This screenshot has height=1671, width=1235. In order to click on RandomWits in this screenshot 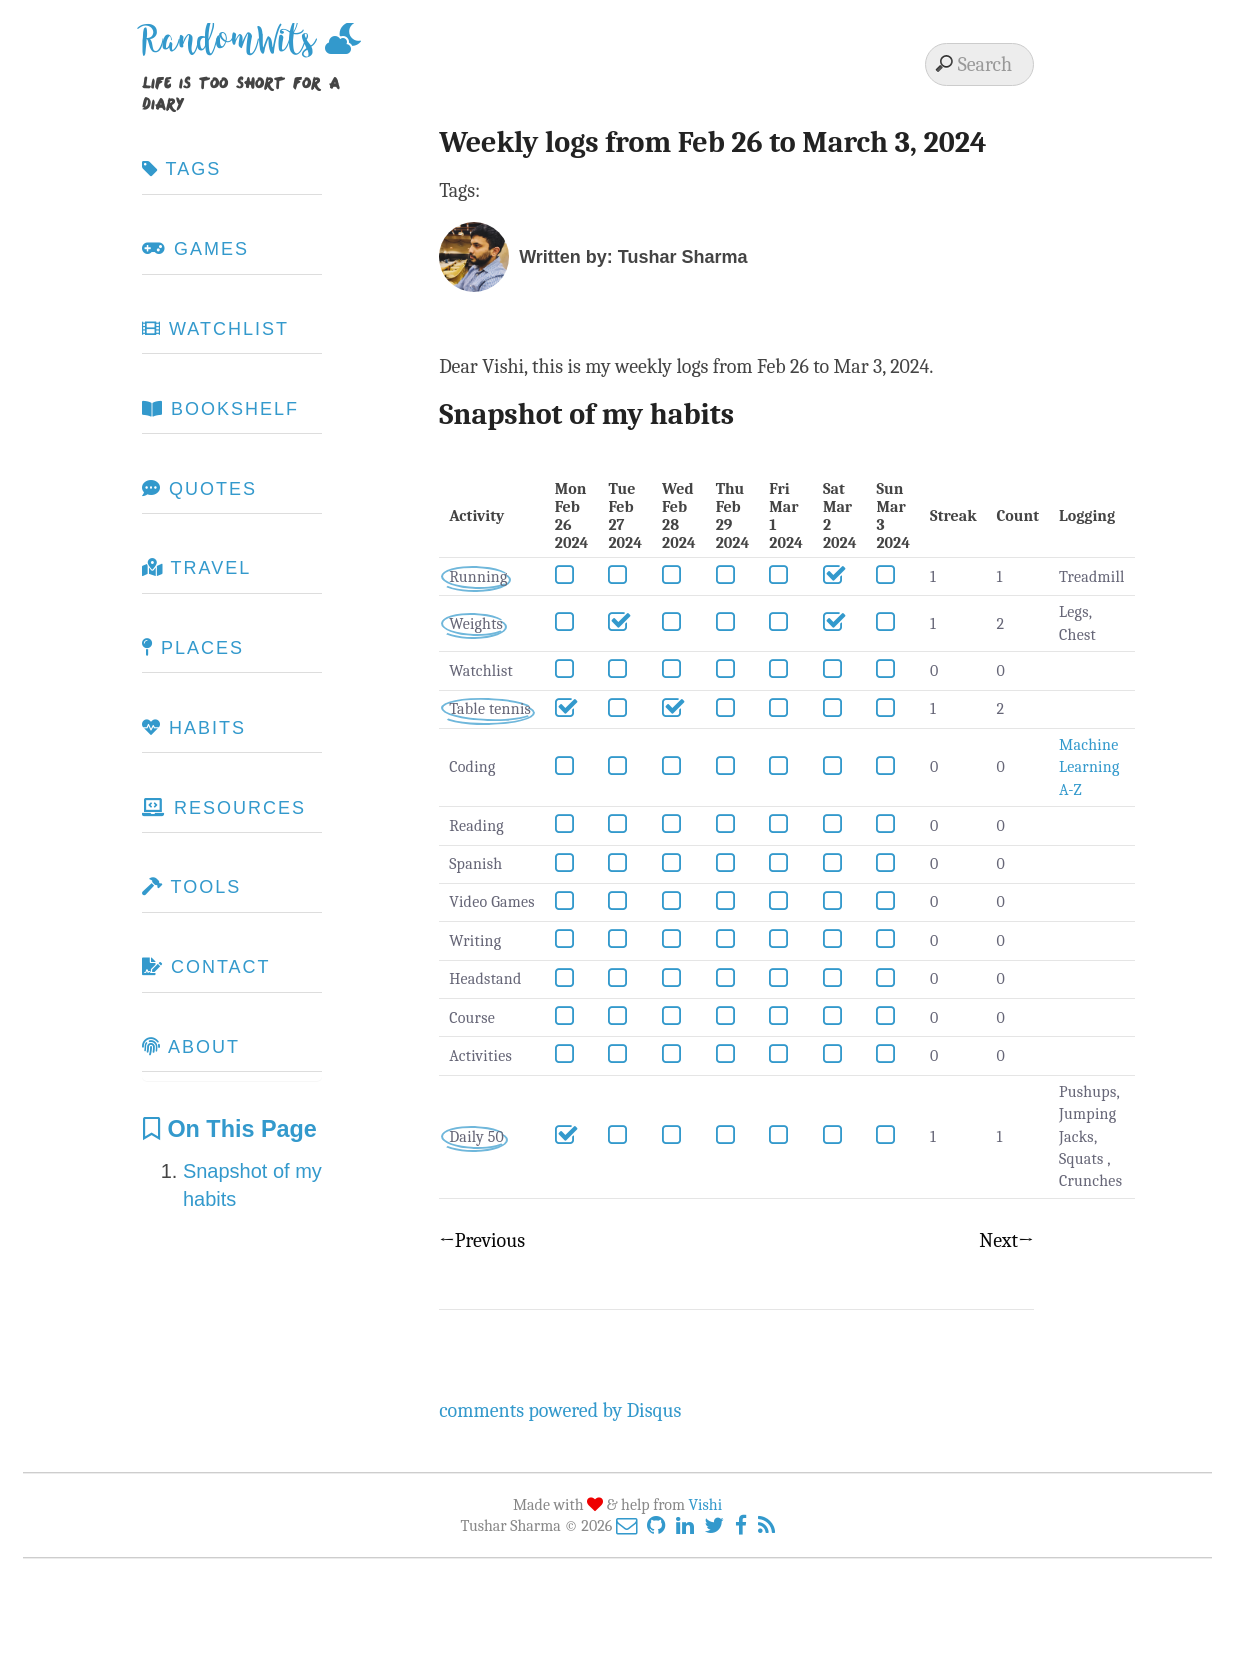, I will do `click(233, 48)`.